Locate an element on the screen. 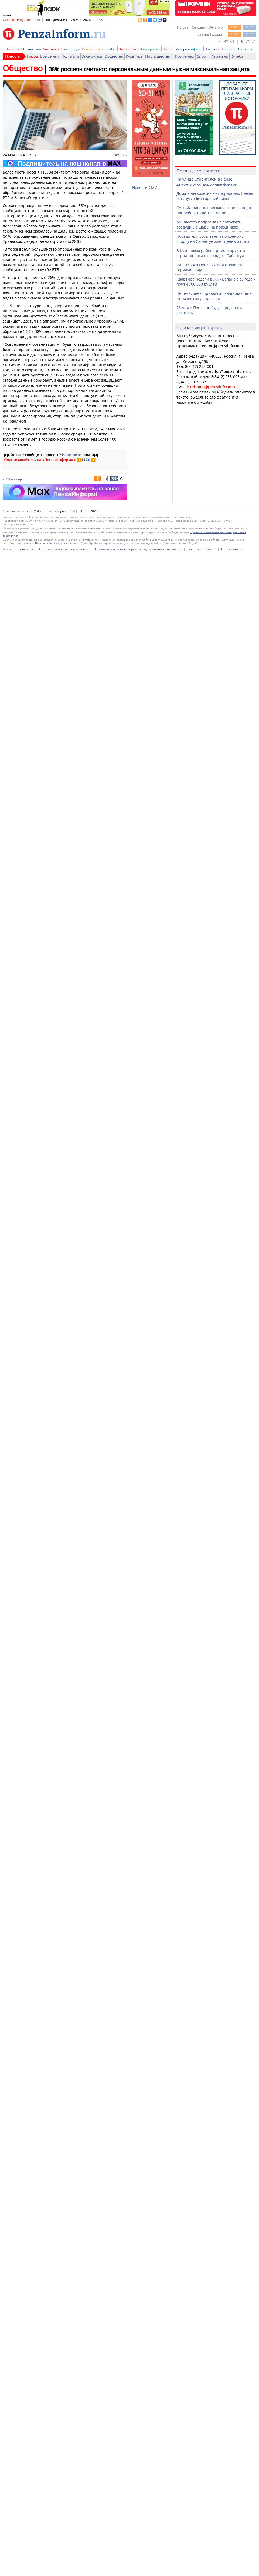  Общество is located at coordinates (113, 56).